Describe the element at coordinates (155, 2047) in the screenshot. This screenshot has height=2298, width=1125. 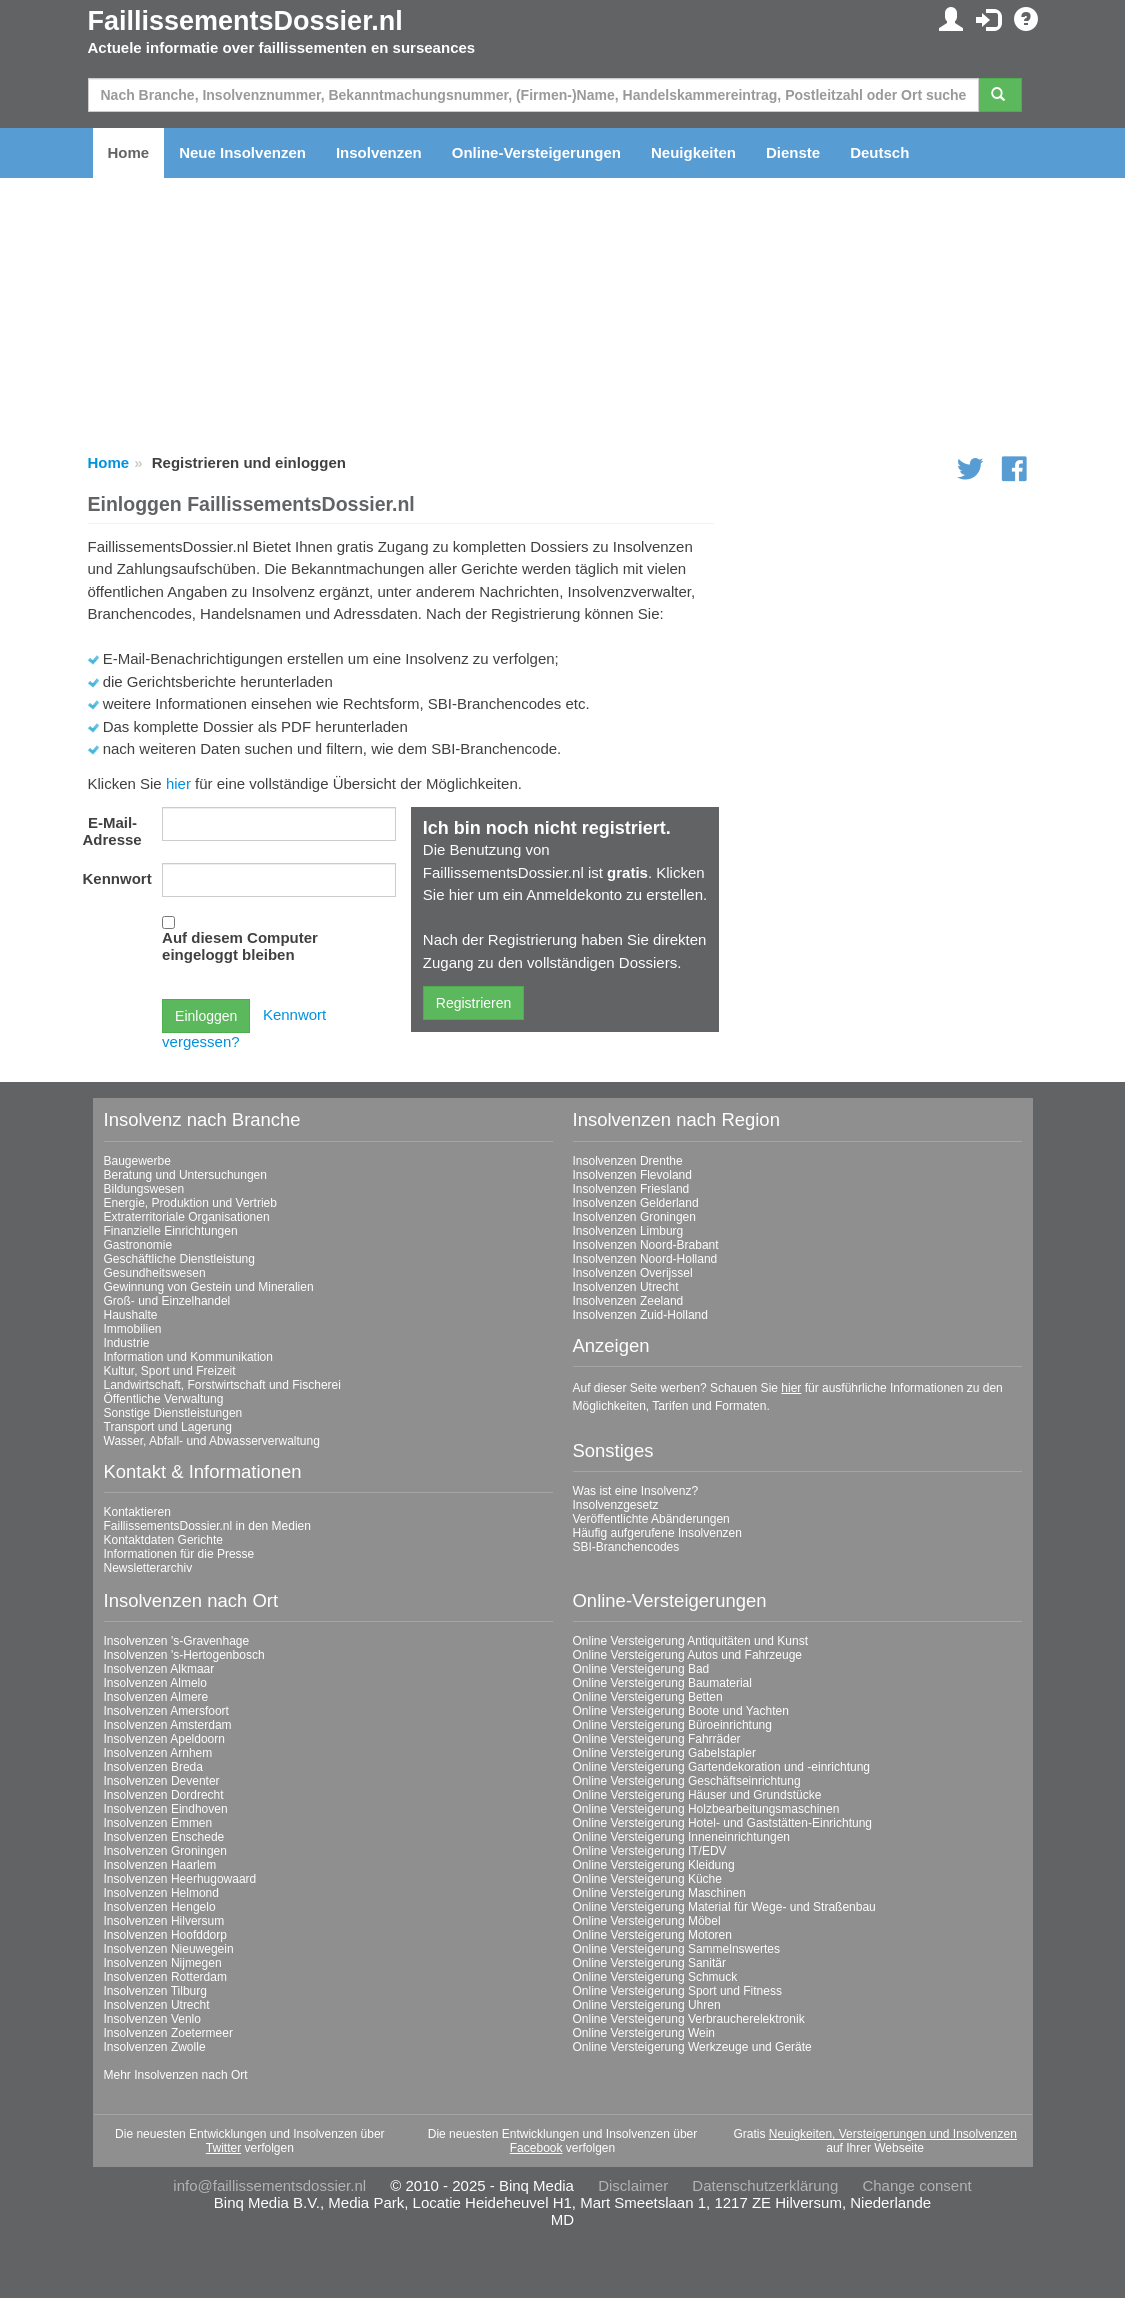
I see `Insolvenzen Zwolle` at that location.